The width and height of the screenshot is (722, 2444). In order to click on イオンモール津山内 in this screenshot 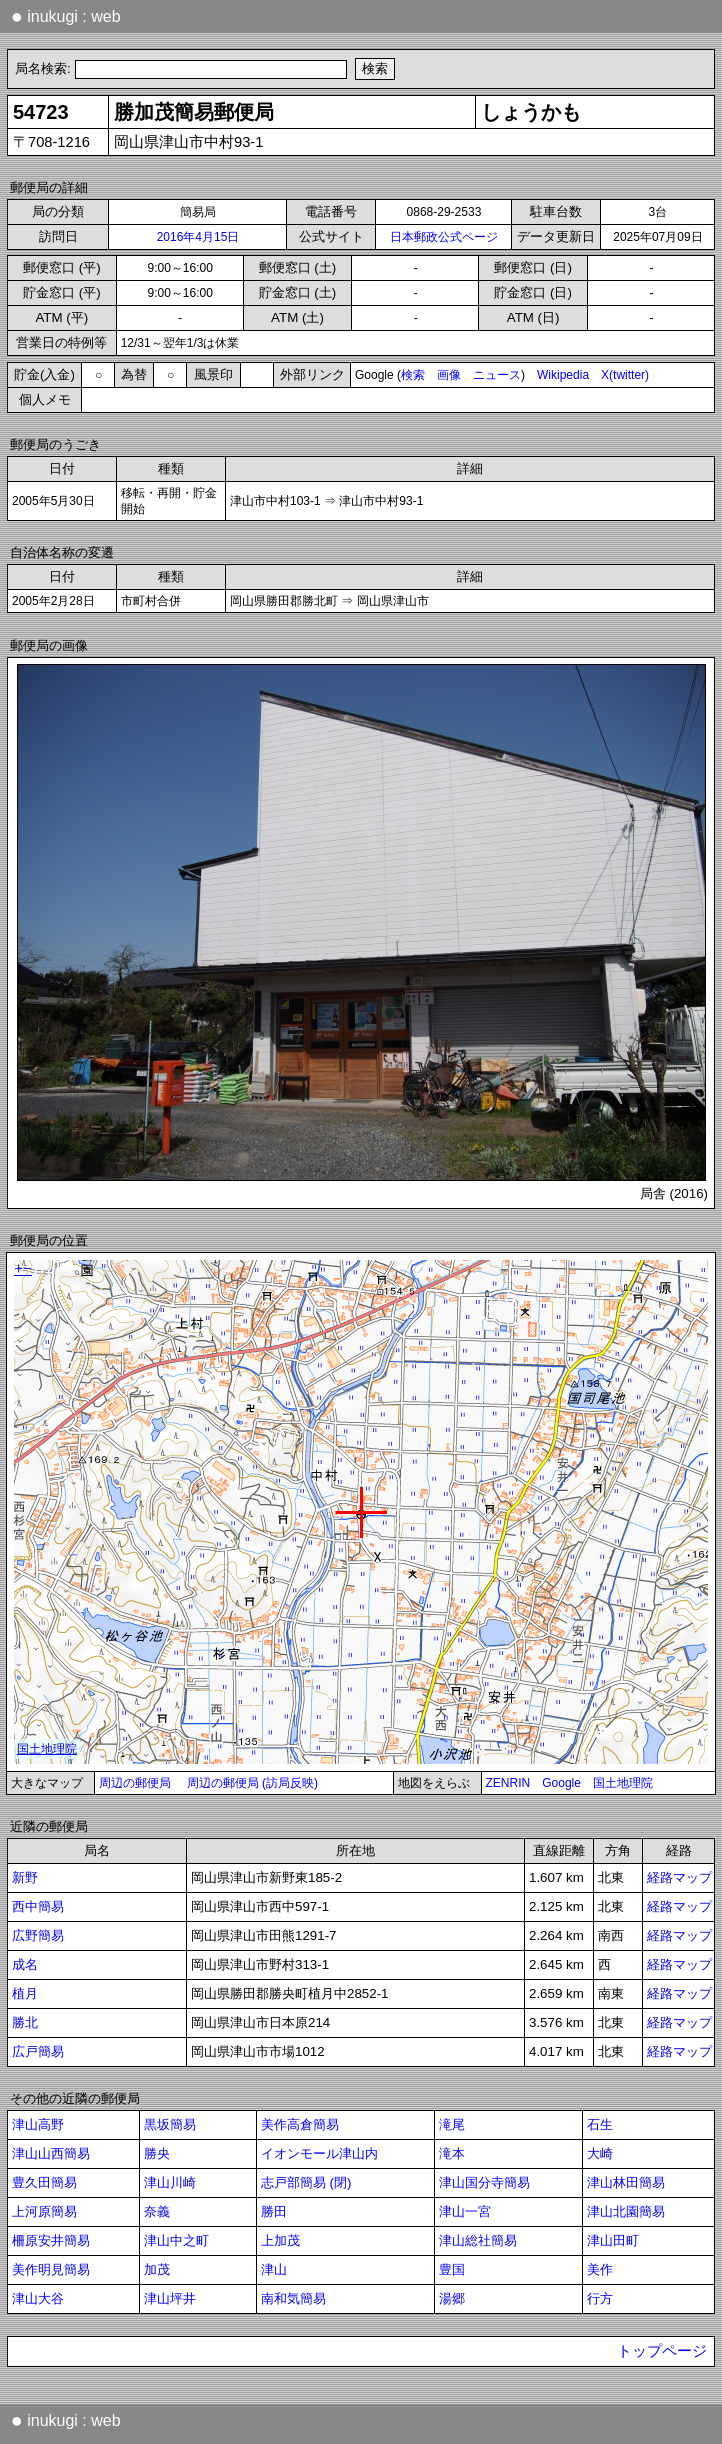, I will do `click(319, 2153)`.